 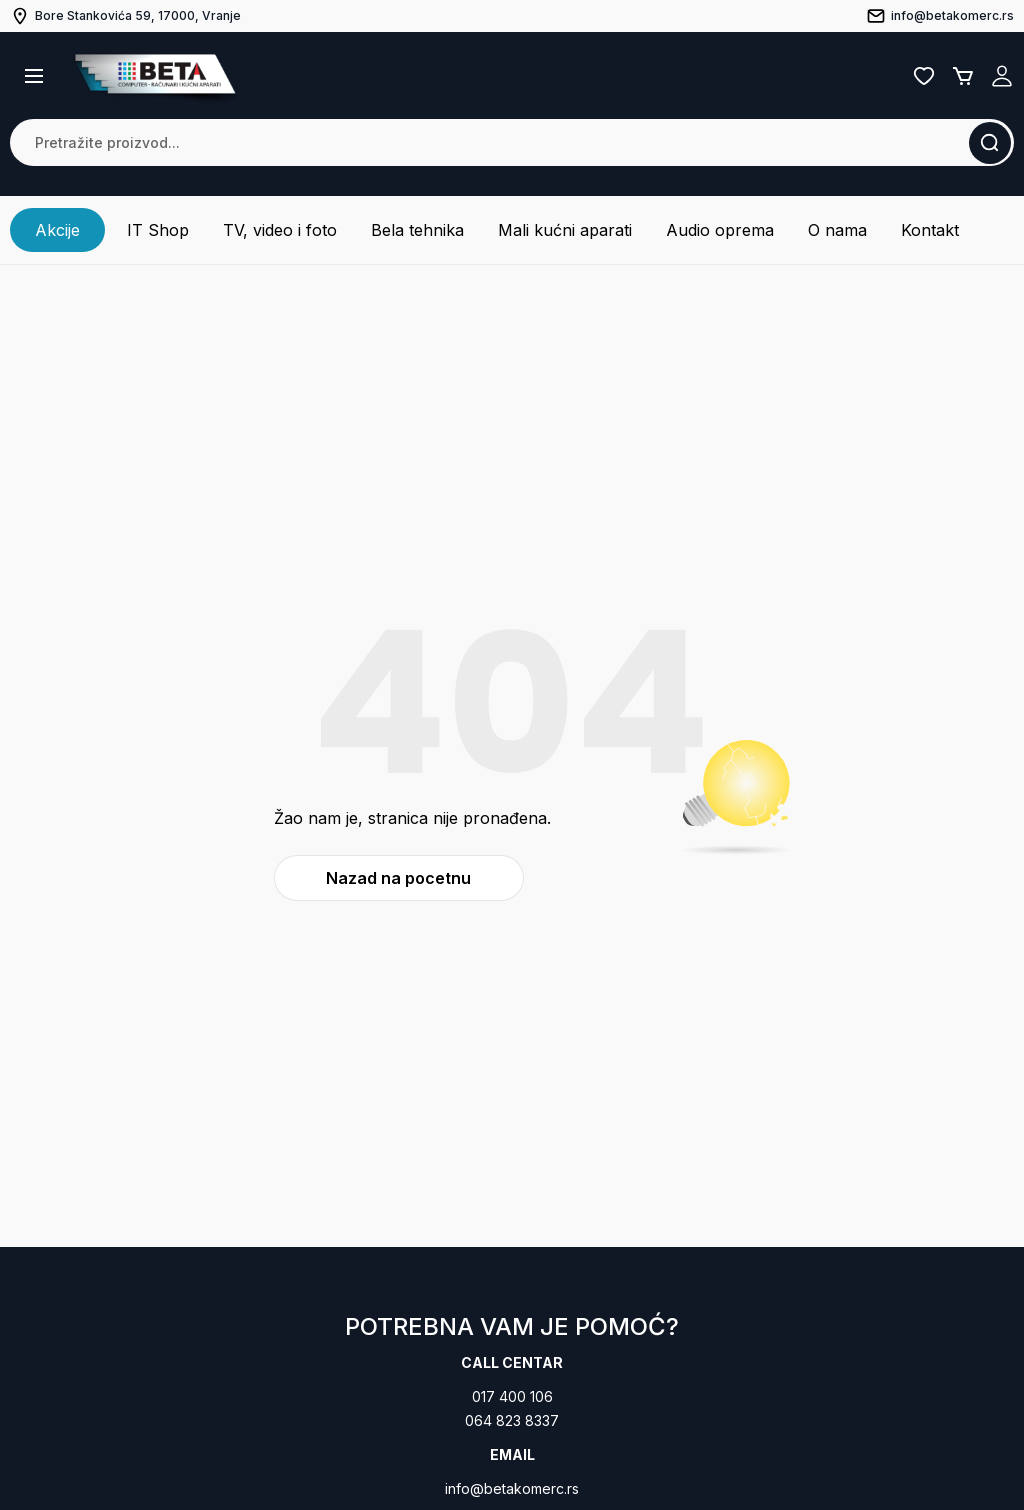 I want to click on TV, video i foto, so click(x=280, y=230).